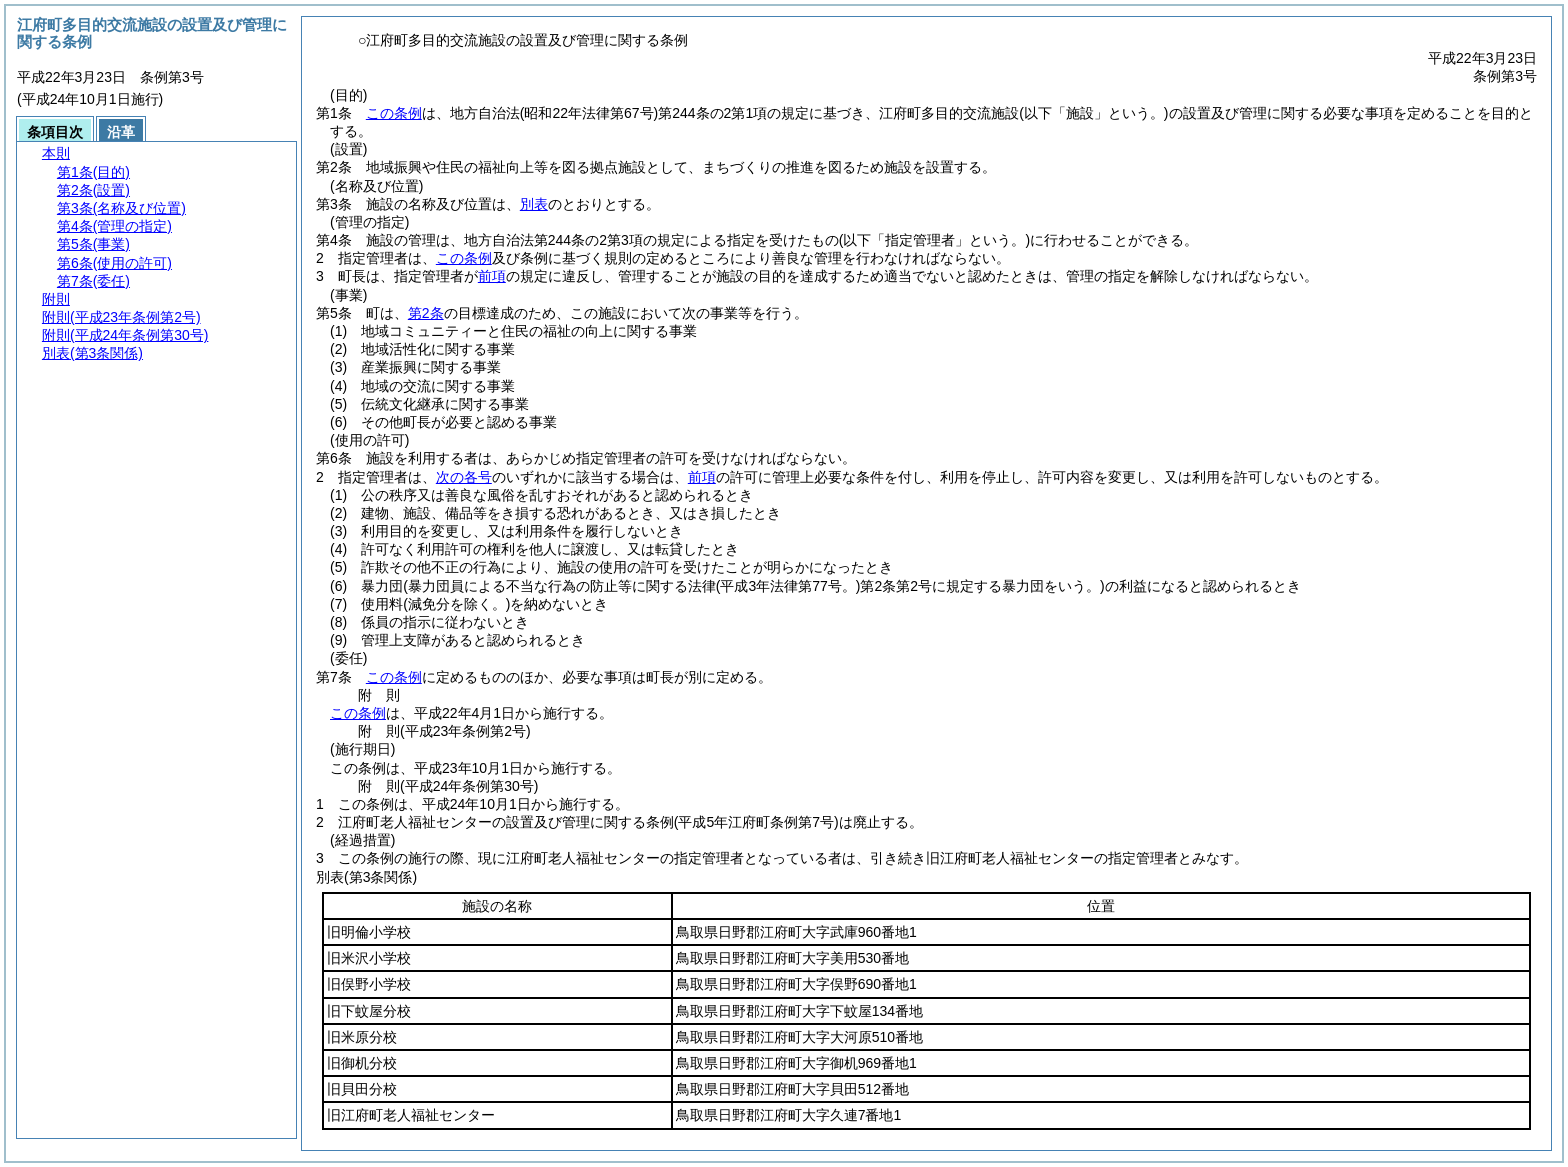  I want to click on 次の各号, so click(464, 477).